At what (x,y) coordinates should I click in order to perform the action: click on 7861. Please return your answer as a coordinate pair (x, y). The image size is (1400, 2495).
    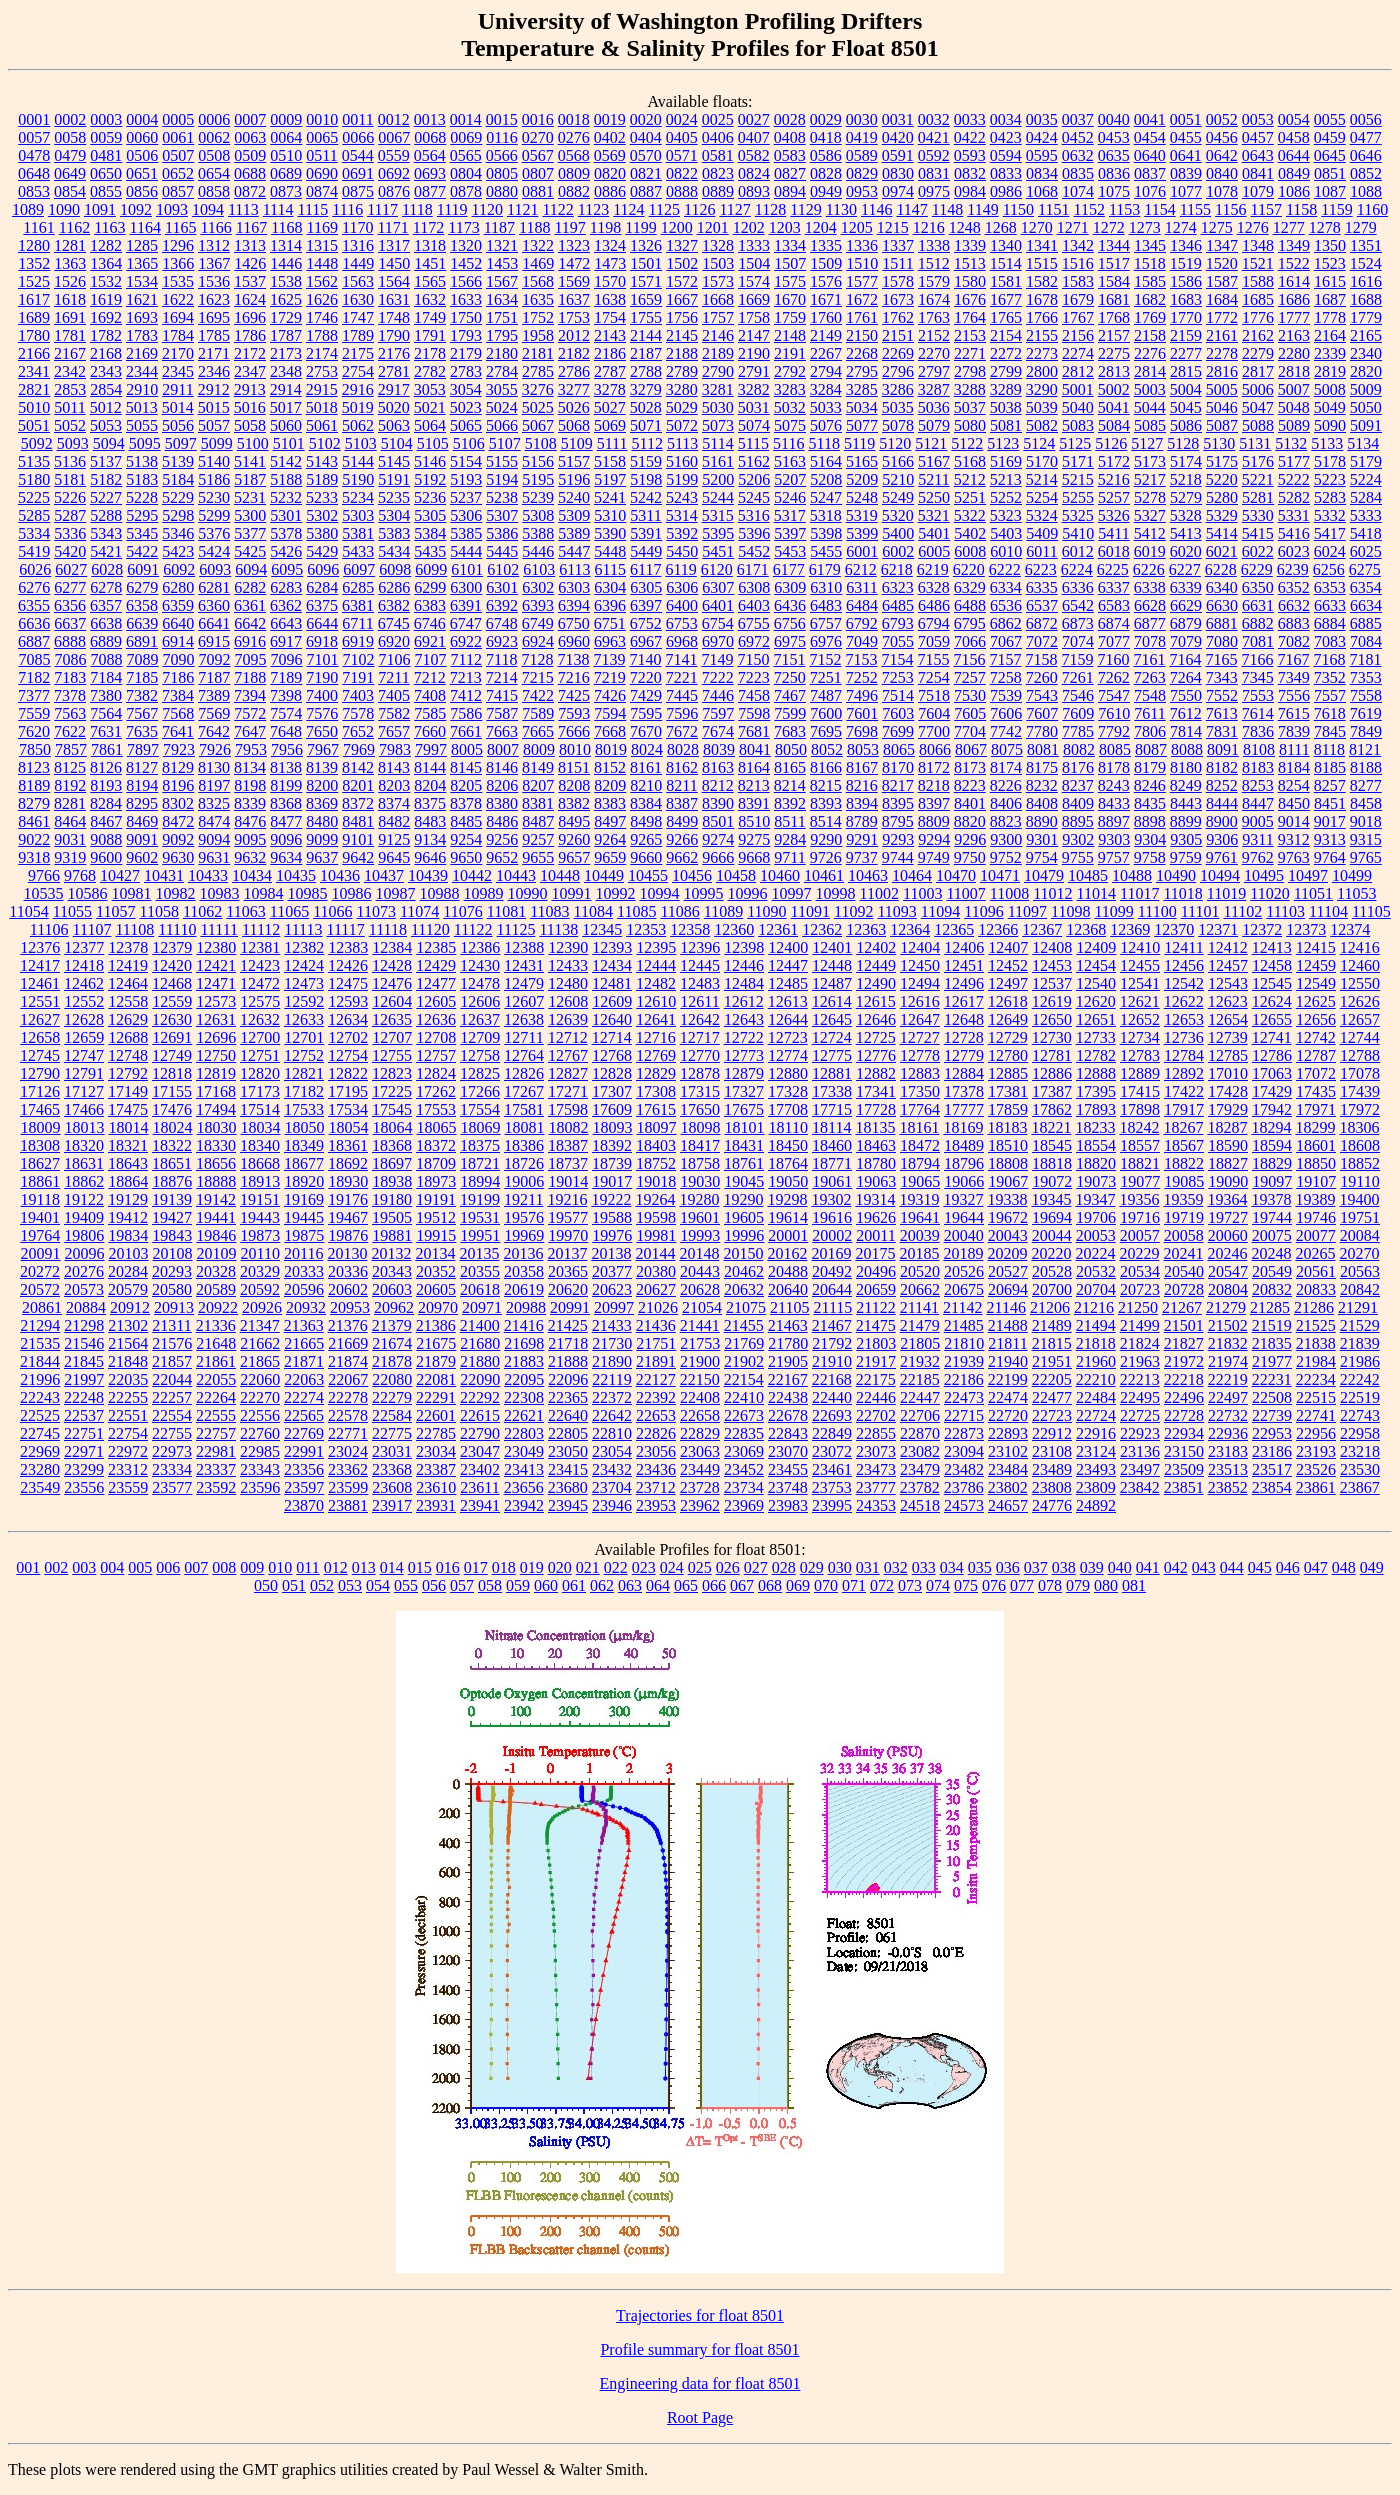
    Looking at the image, I should click on (107, 749).